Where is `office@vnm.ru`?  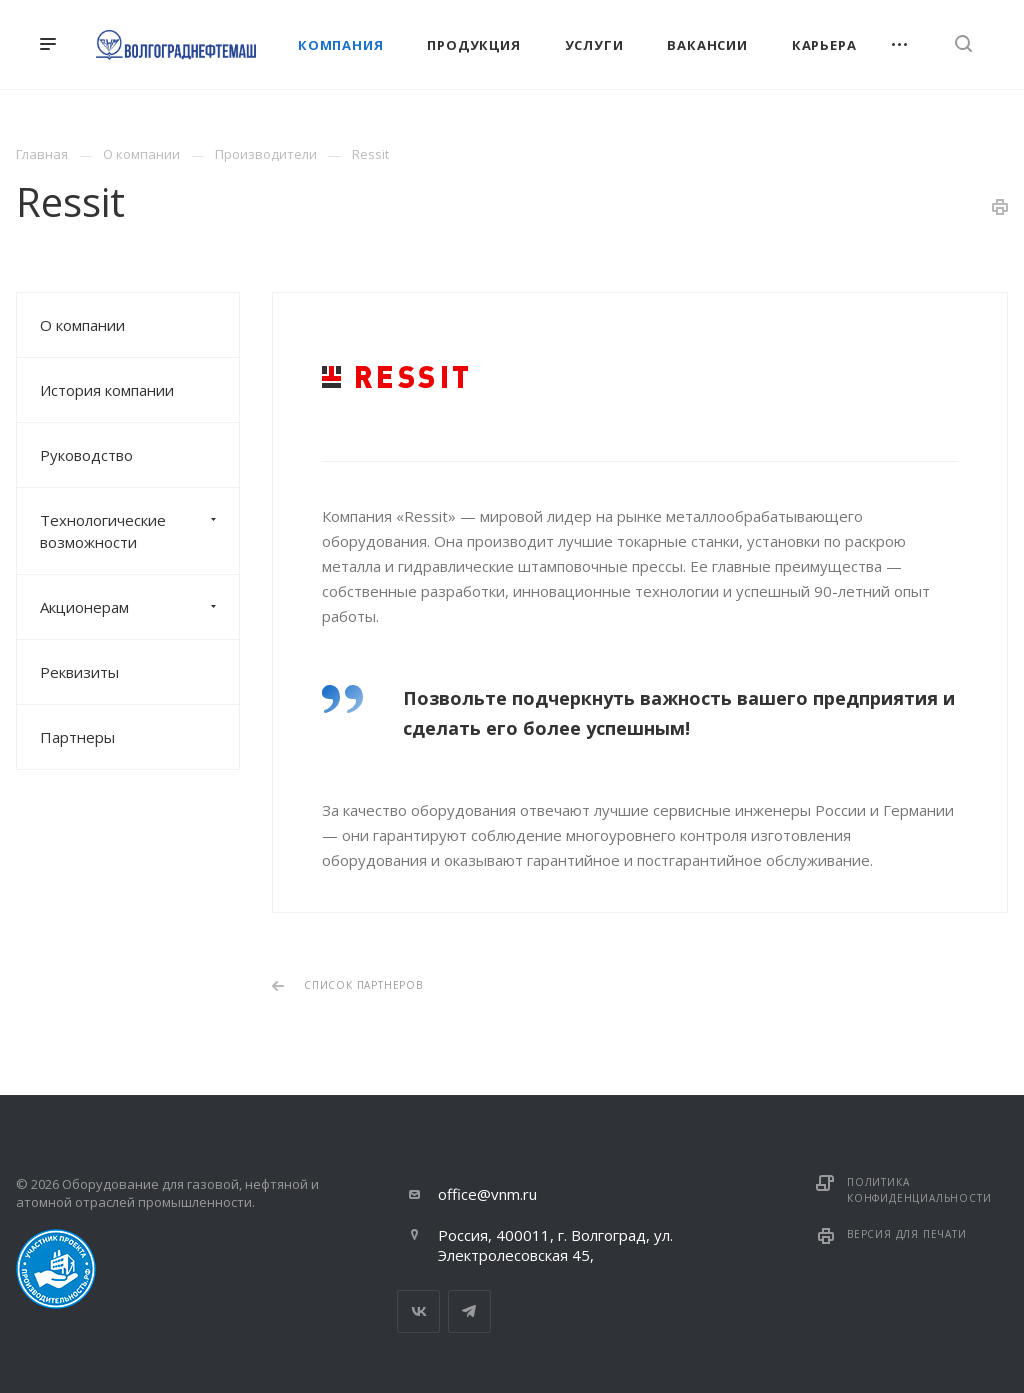
office@vnm.ru is located at coordinates (487, 1194).